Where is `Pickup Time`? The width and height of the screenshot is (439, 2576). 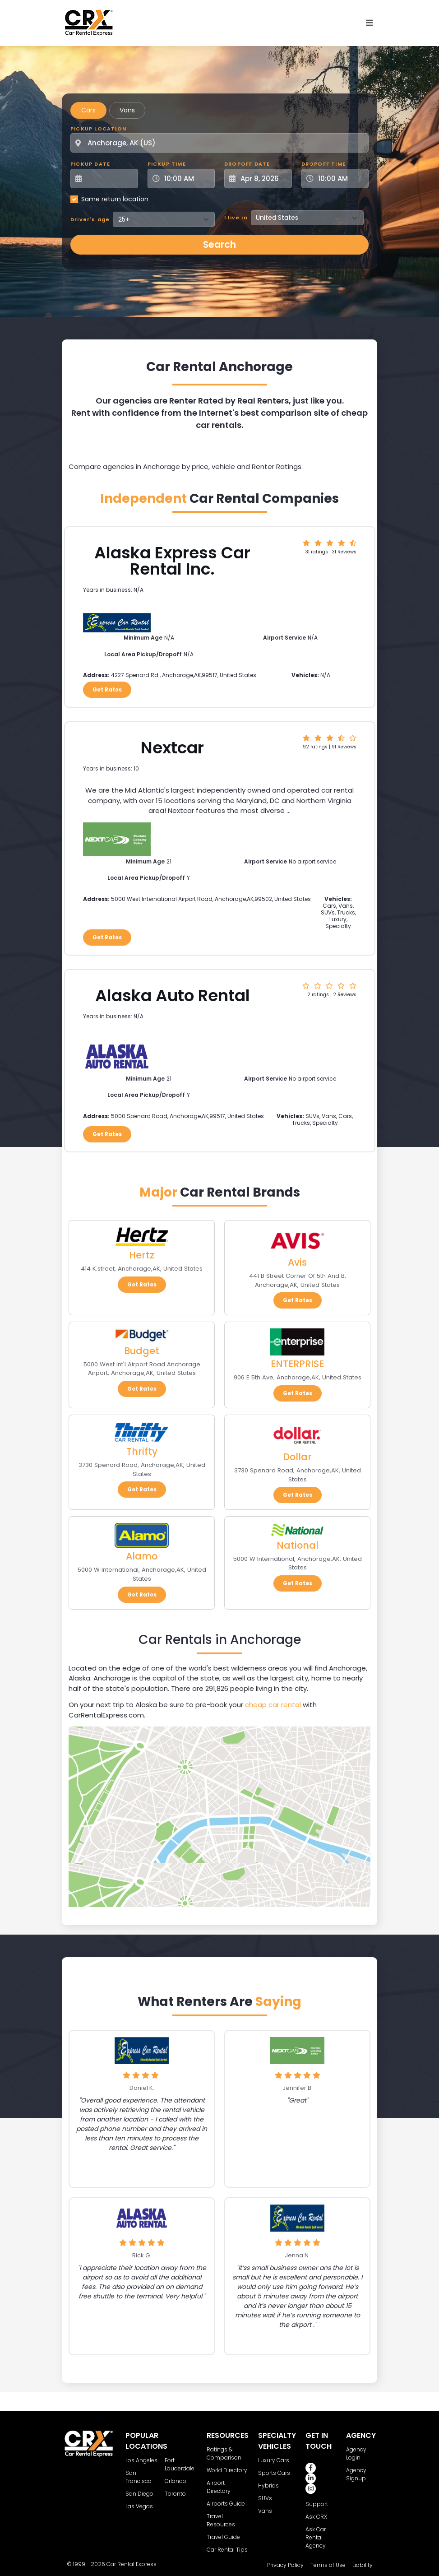
Pickup Time is located at coordinates (167, 163).